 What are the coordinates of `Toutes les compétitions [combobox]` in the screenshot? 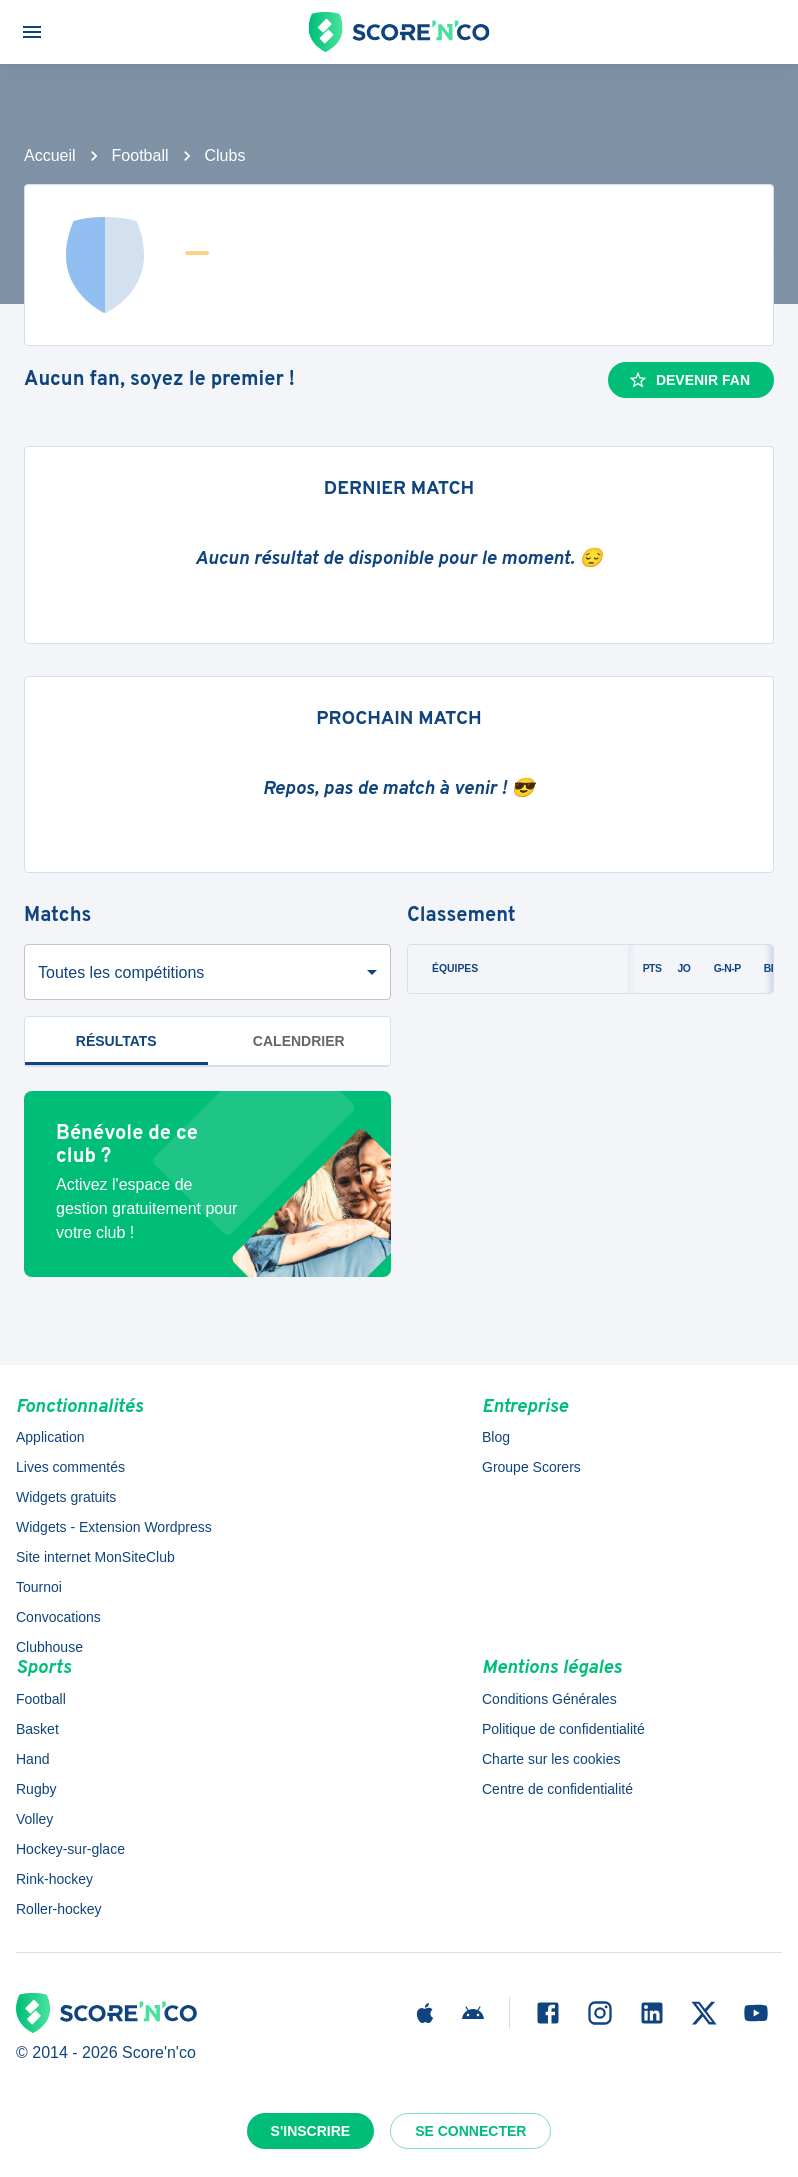 It's located at (121, 972).